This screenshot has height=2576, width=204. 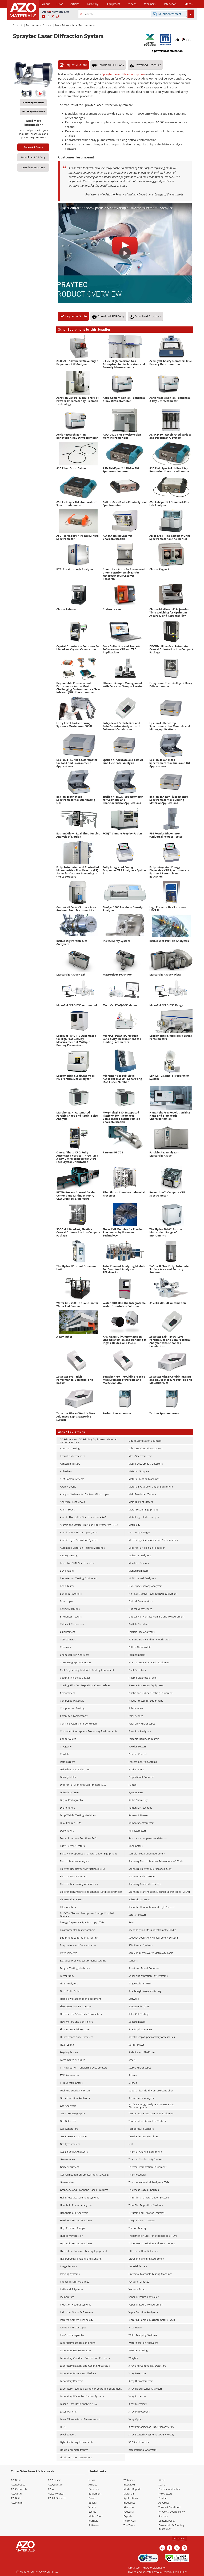 What do you see at coordinates (54, 2480) in the screenshot?
I see `AZoSensors` at bounding box center [54, 2480].